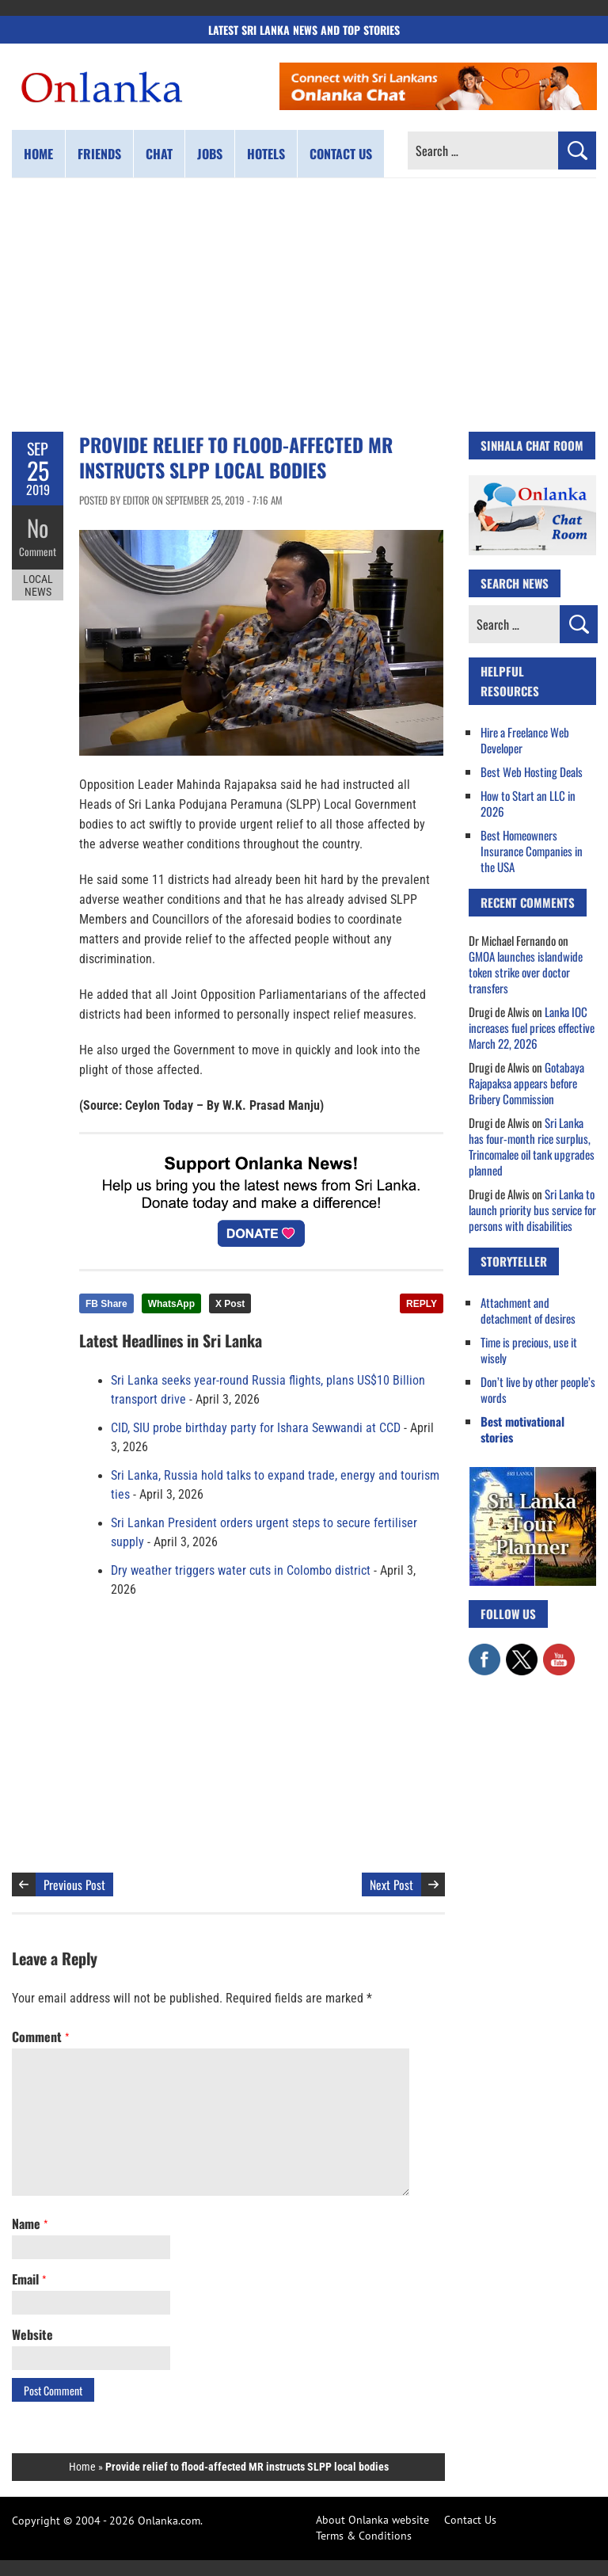  I want to click on Dry weather triggers water cuts in Colombo district, so click(240, 1571).